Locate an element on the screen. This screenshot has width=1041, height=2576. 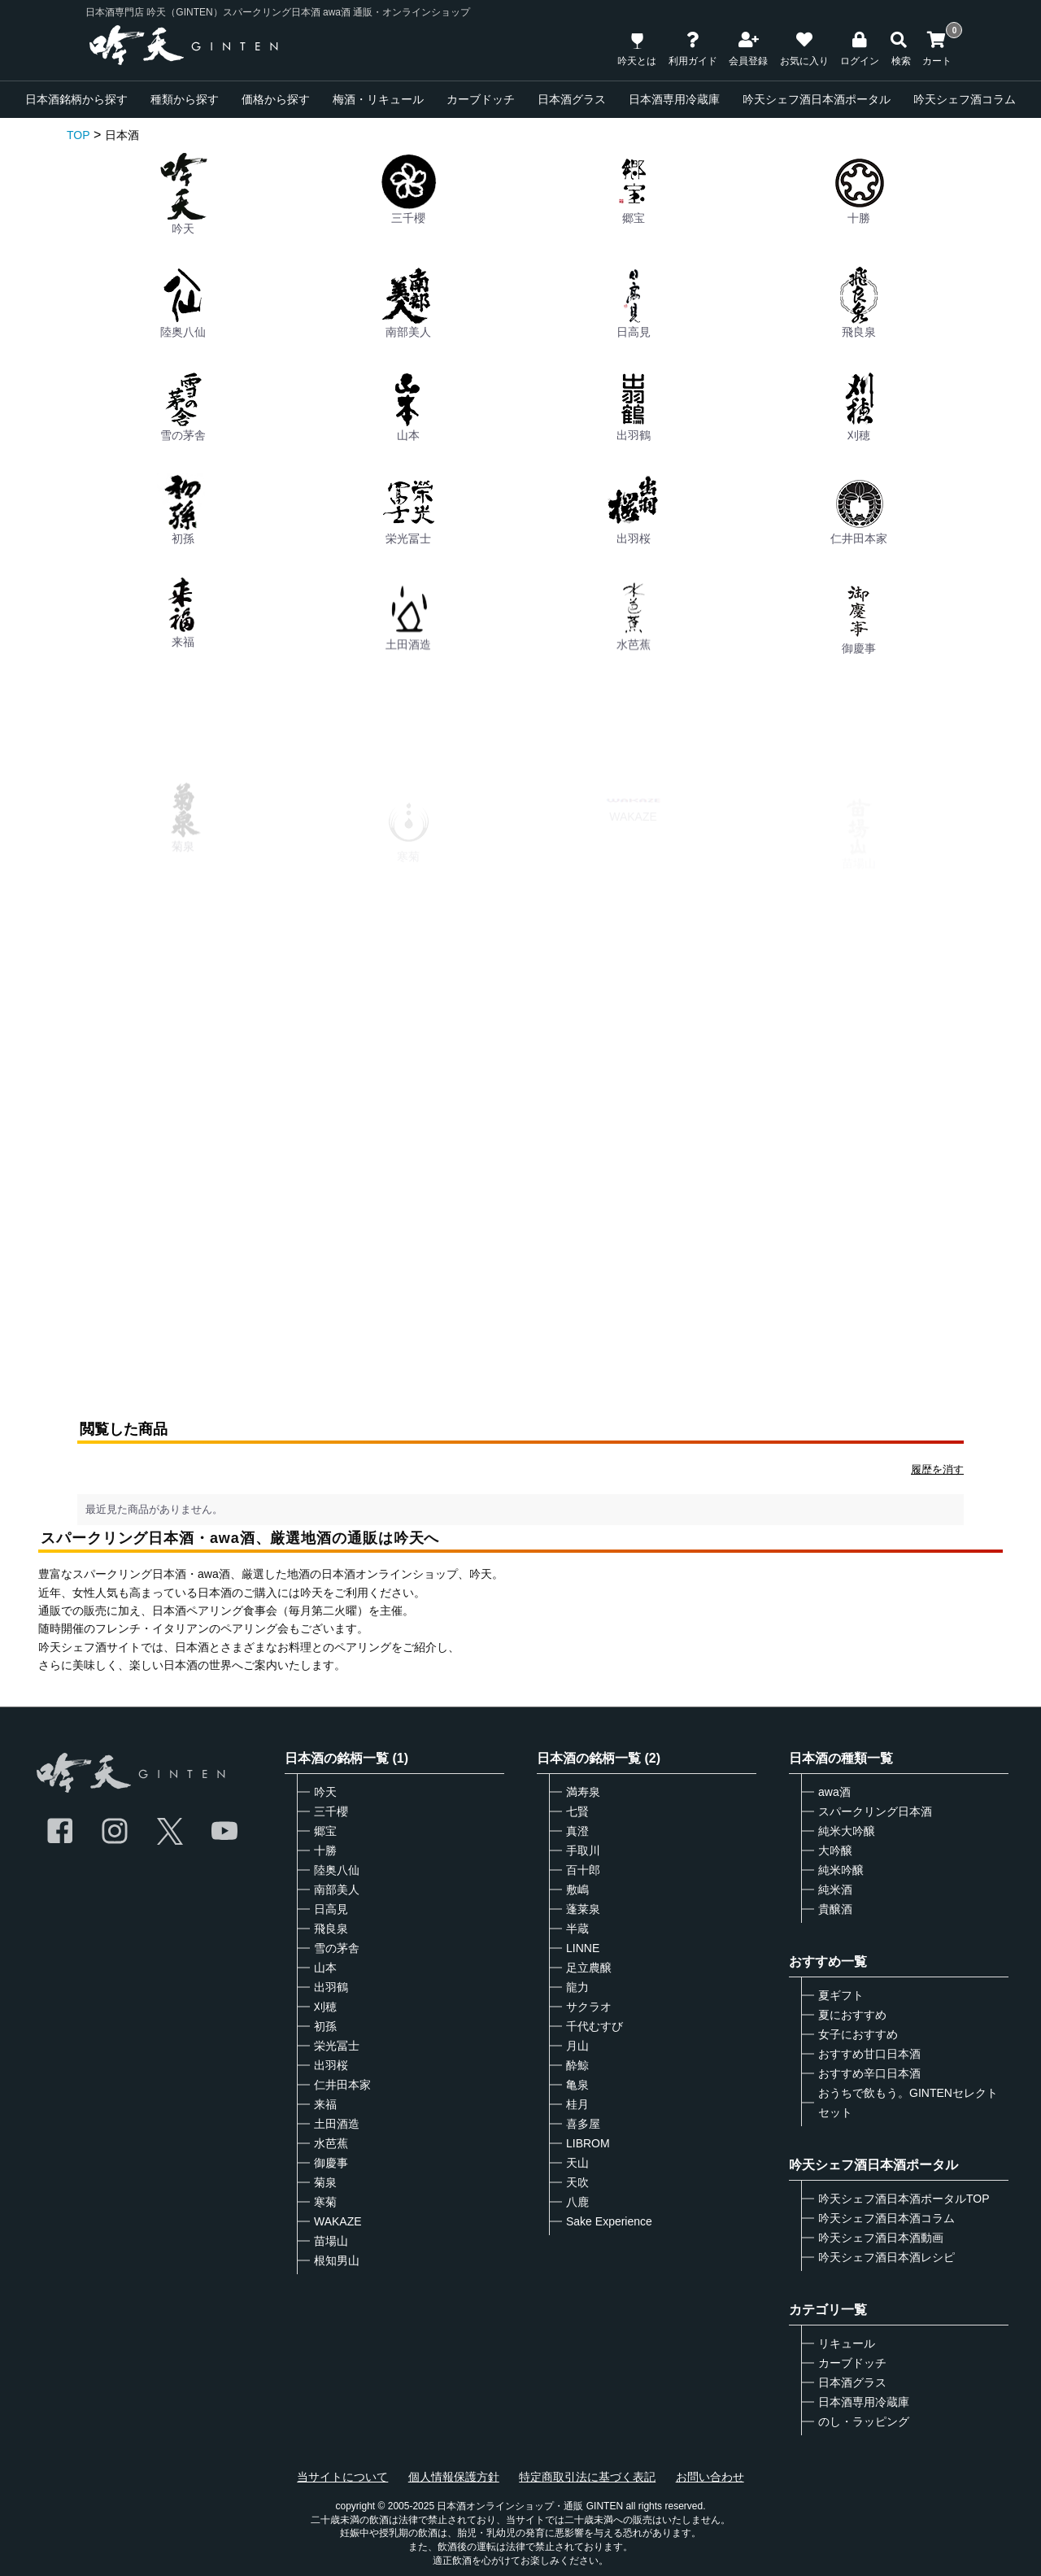
貴醸酒 is located at coordinates (835, 1909).